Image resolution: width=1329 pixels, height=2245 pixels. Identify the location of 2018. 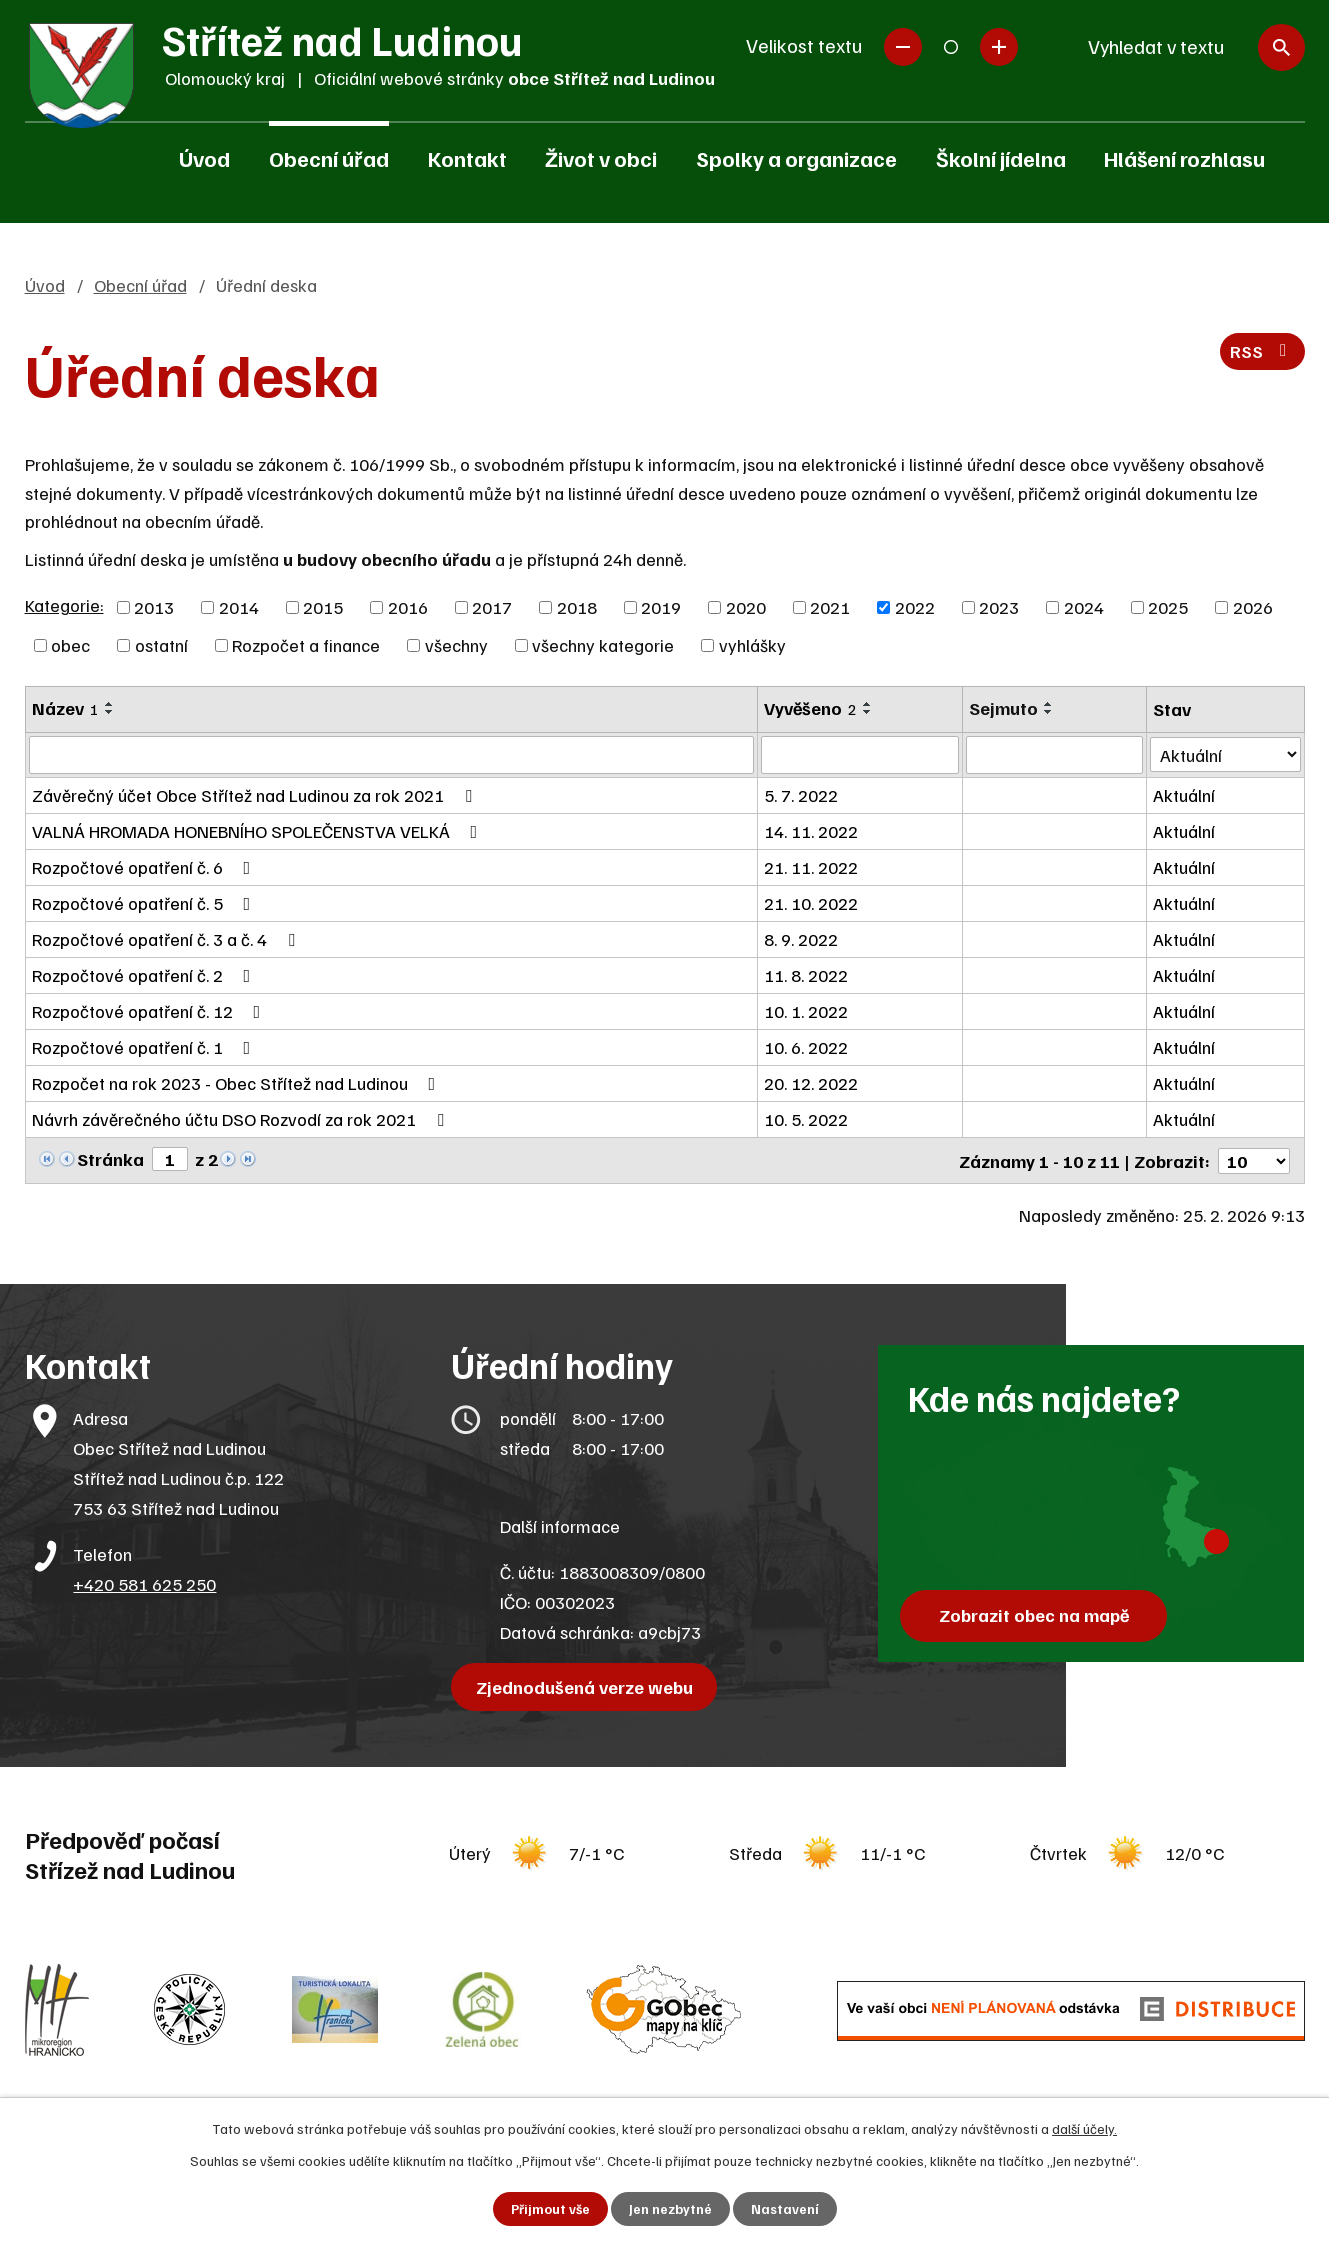
(577, 607).